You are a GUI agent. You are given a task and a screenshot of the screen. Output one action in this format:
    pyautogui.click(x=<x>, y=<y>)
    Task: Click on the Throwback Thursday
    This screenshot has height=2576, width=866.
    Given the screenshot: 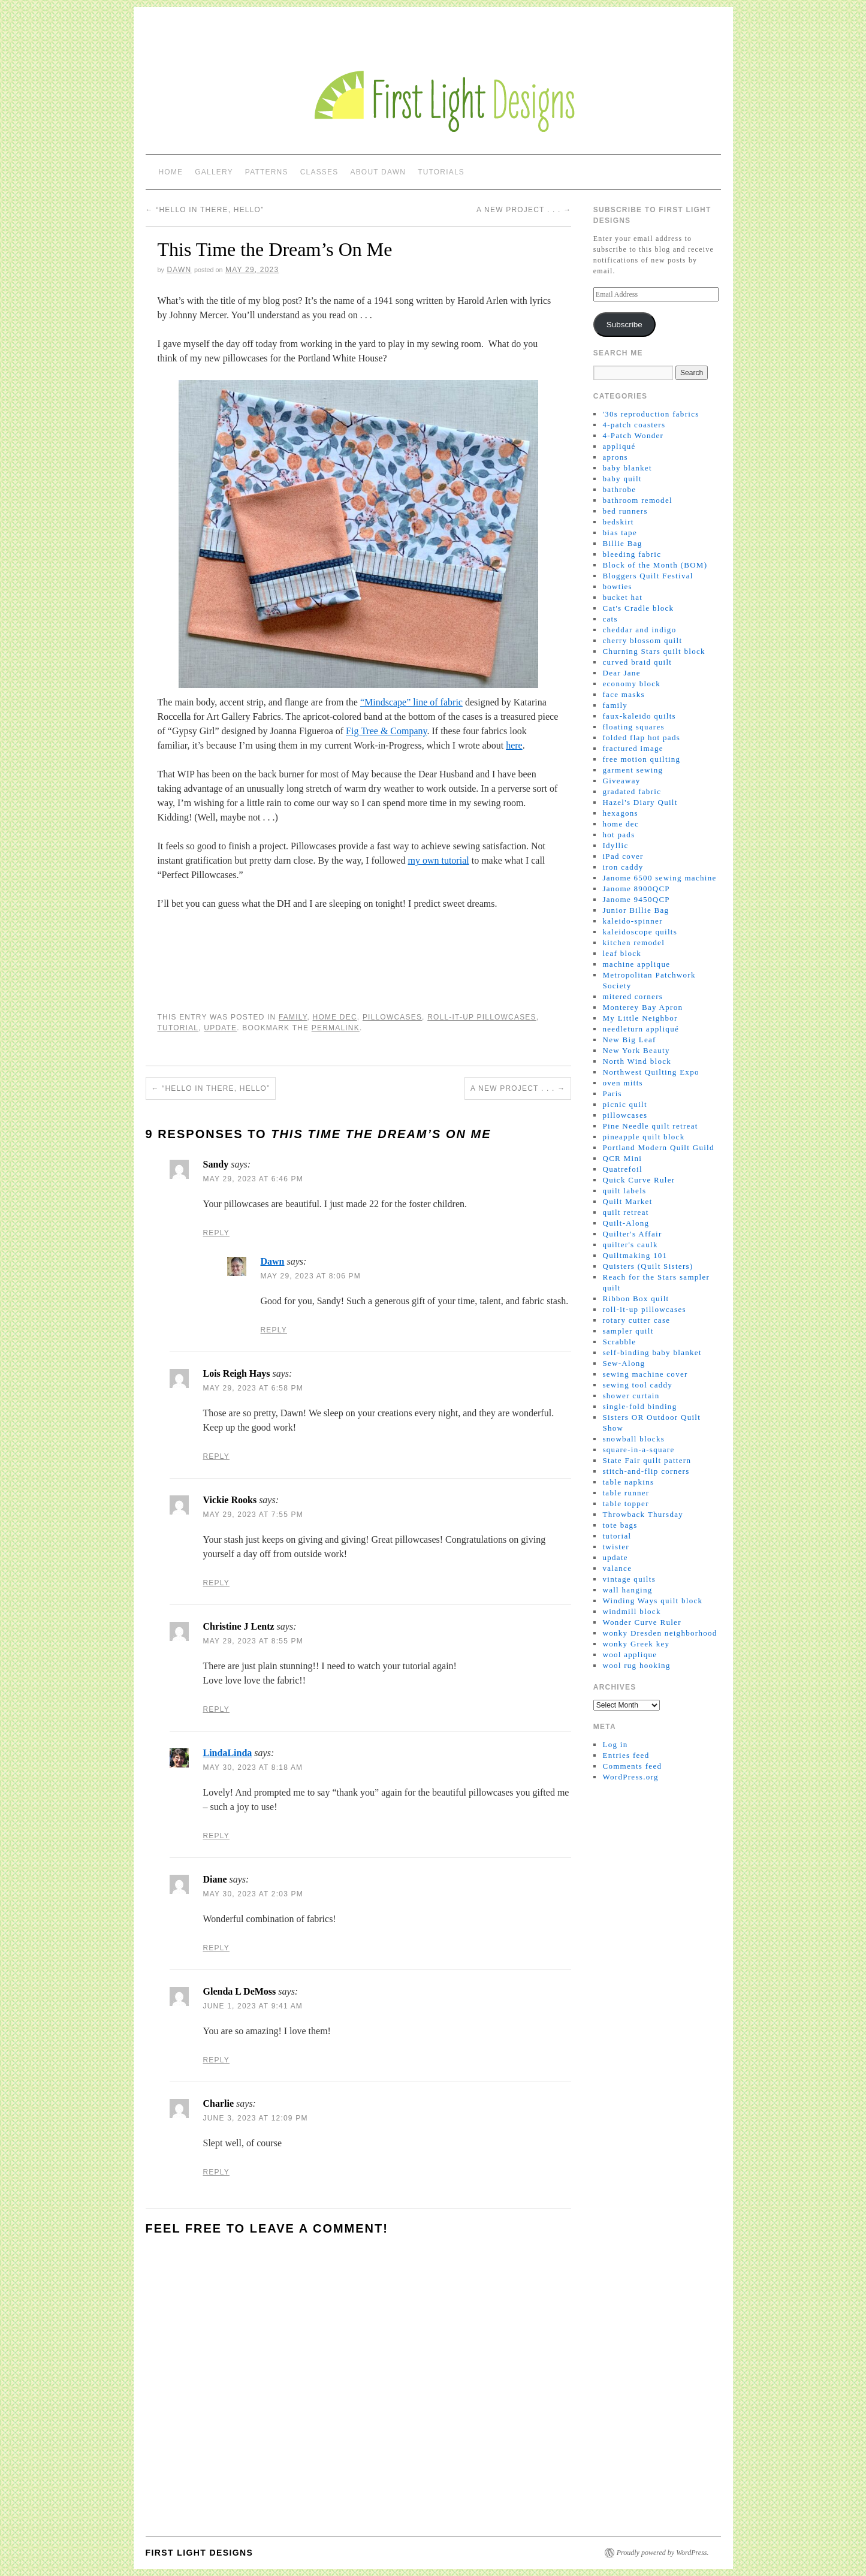 What is the action you would take?
    pyautogui.click(x=642, y=1514)
    